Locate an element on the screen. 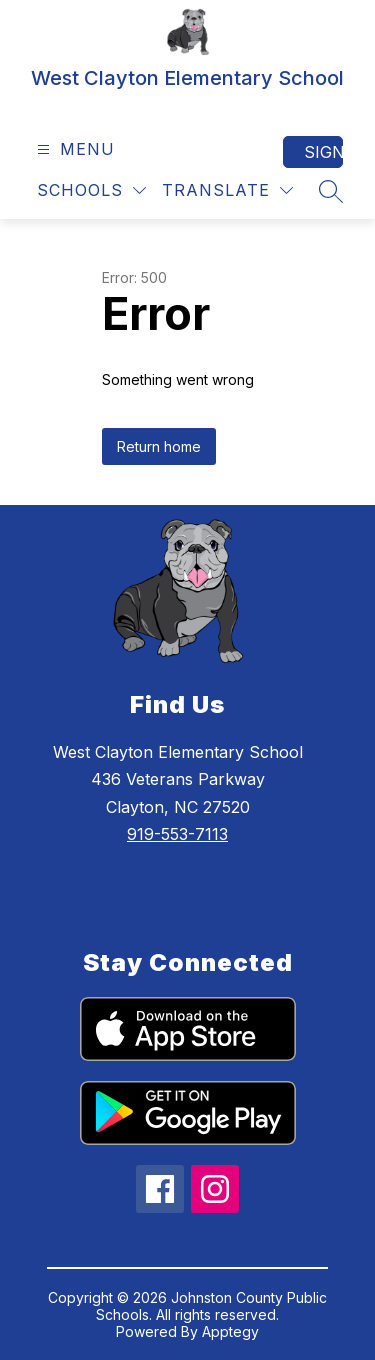 This screenshot has width=375, height=1360. Apptegy is located at coordinates (230, 1331).